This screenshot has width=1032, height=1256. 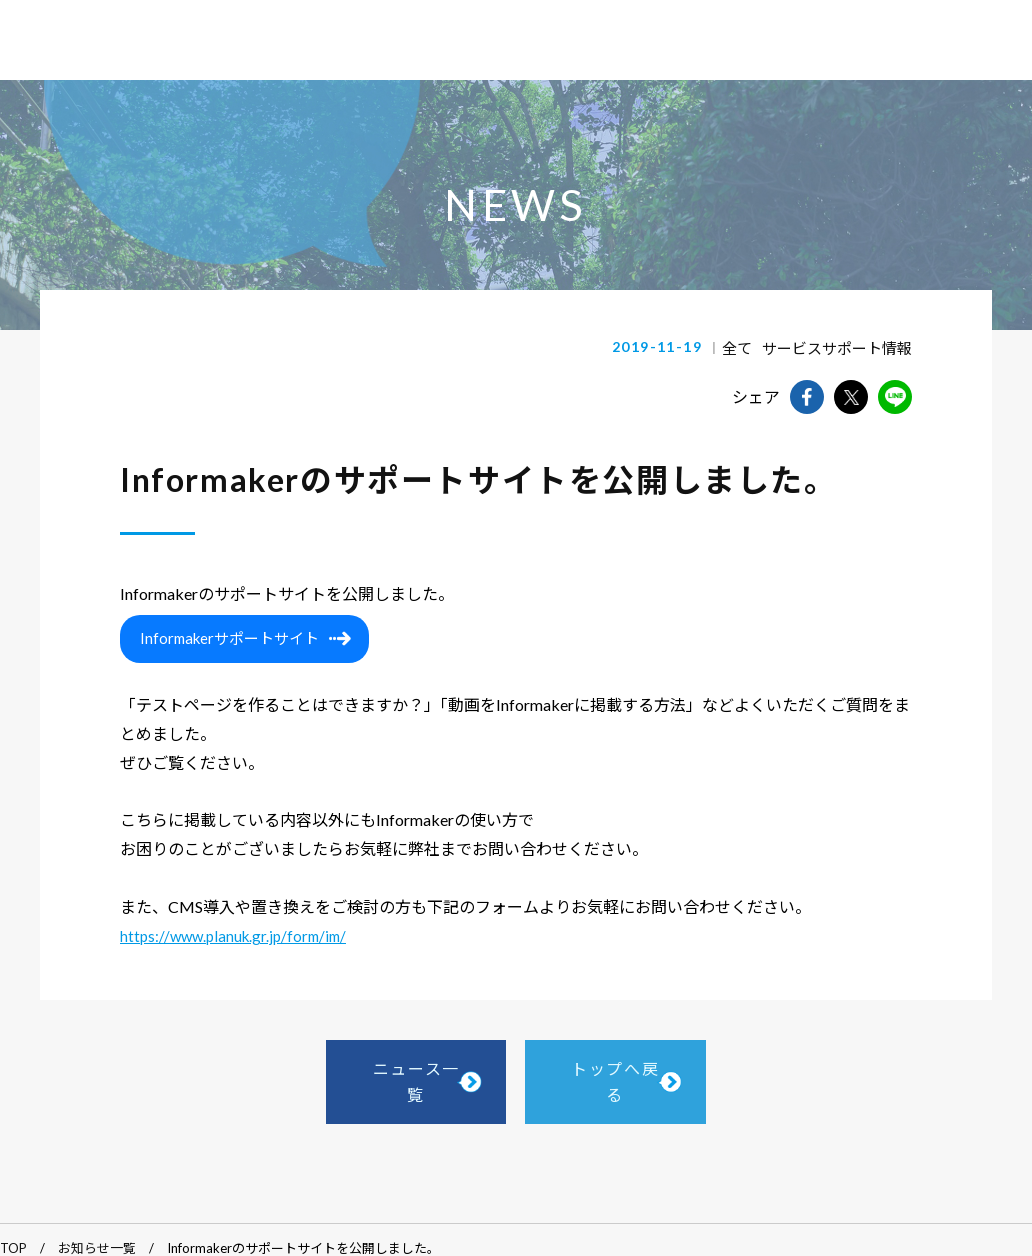 What do you see at coordinates (748, 348) in the screenshot?
I see `全て` at bounding box center [748, 348].